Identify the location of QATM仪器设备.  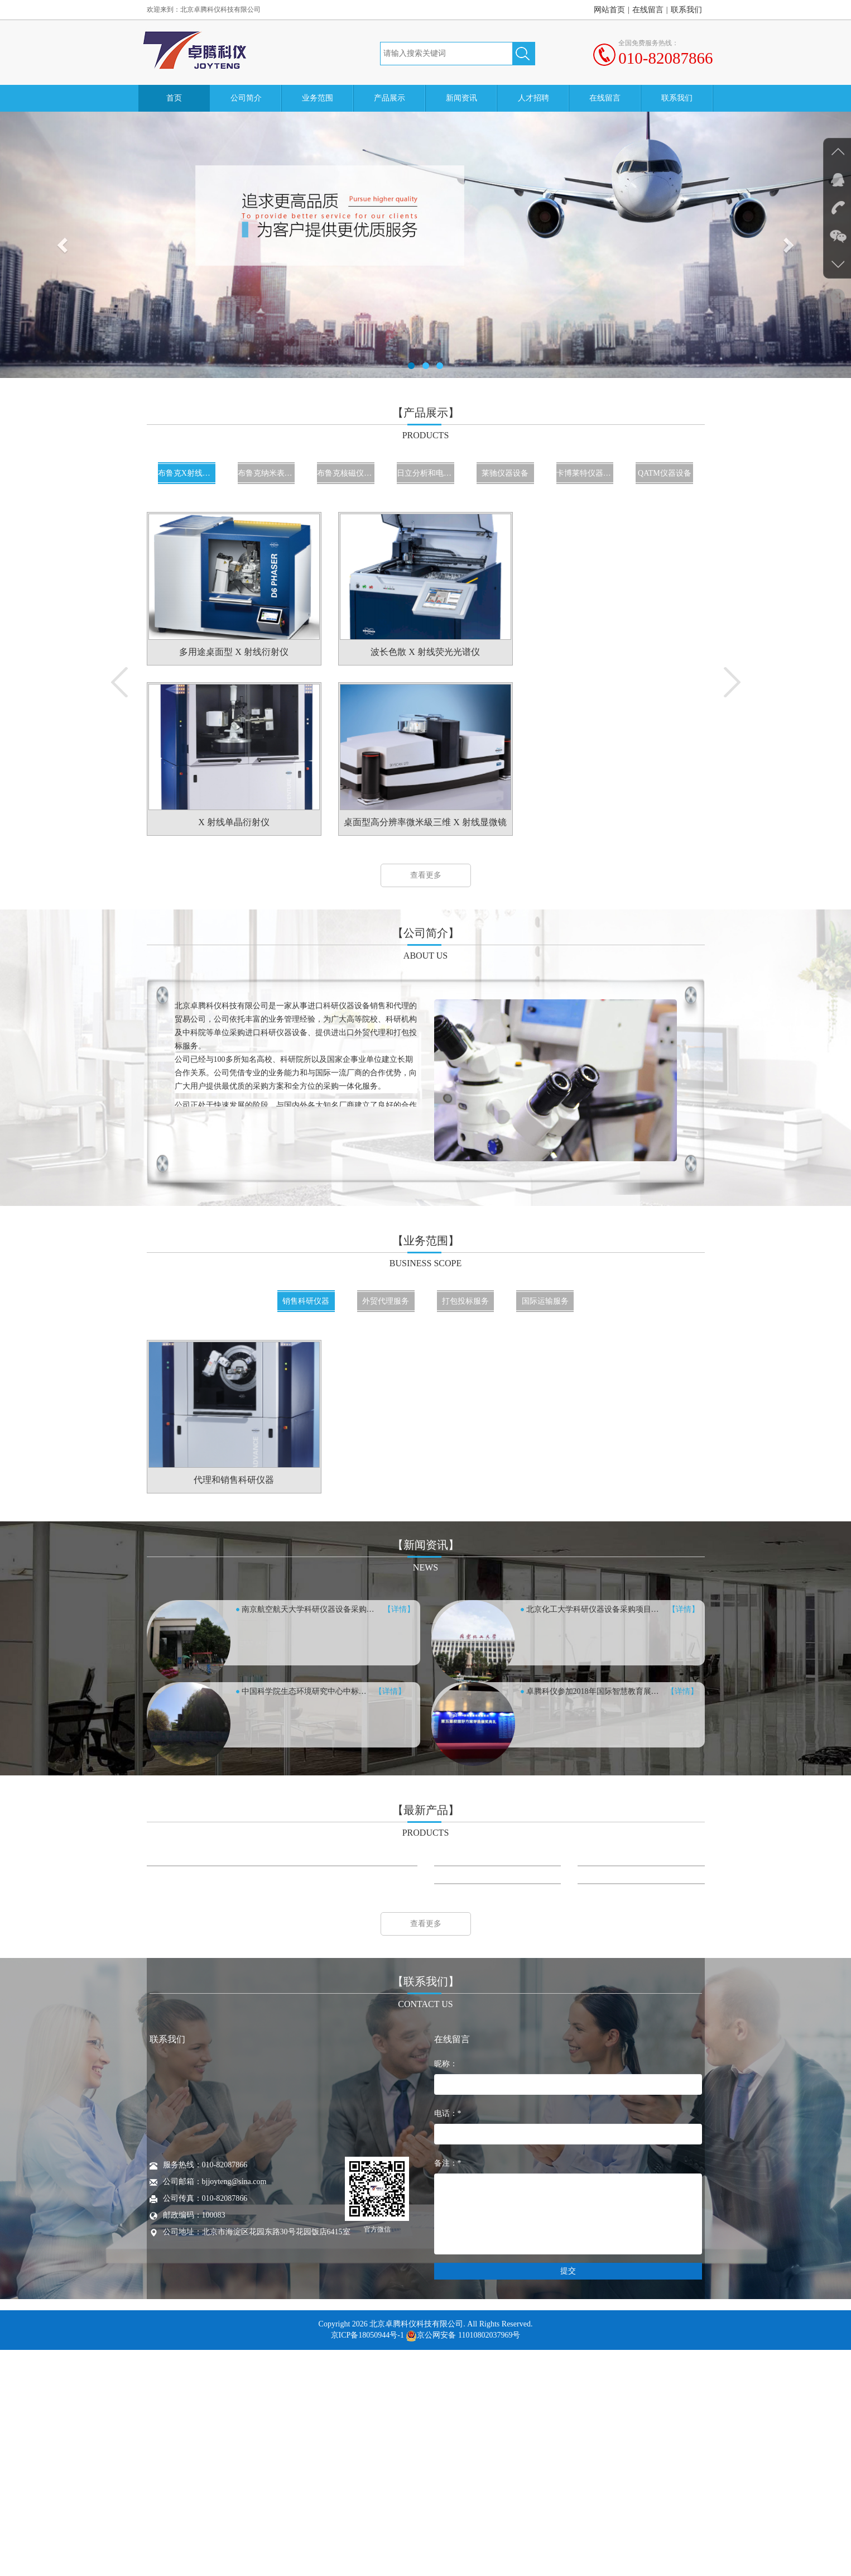
(664, 473).